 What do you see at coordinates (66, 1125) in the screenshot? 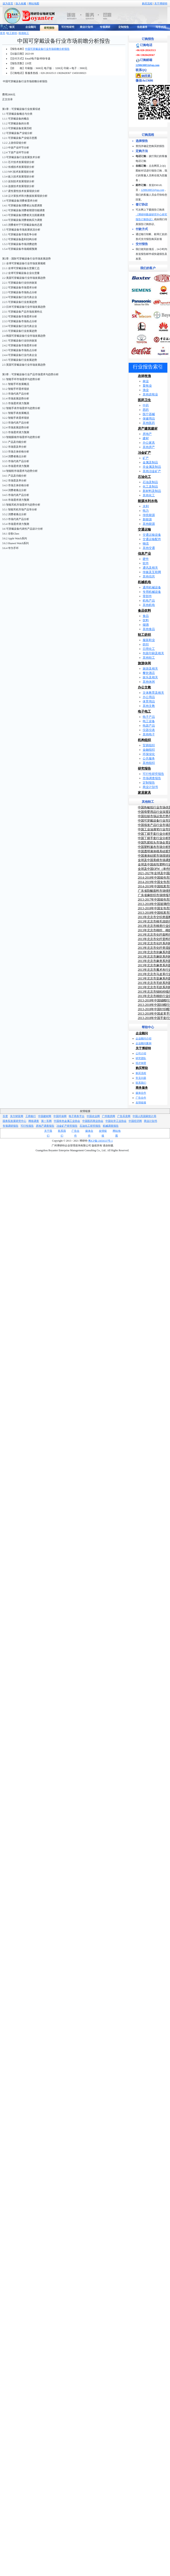
I see `冶金矿产研究报告` at bounding box center [66, 1125].